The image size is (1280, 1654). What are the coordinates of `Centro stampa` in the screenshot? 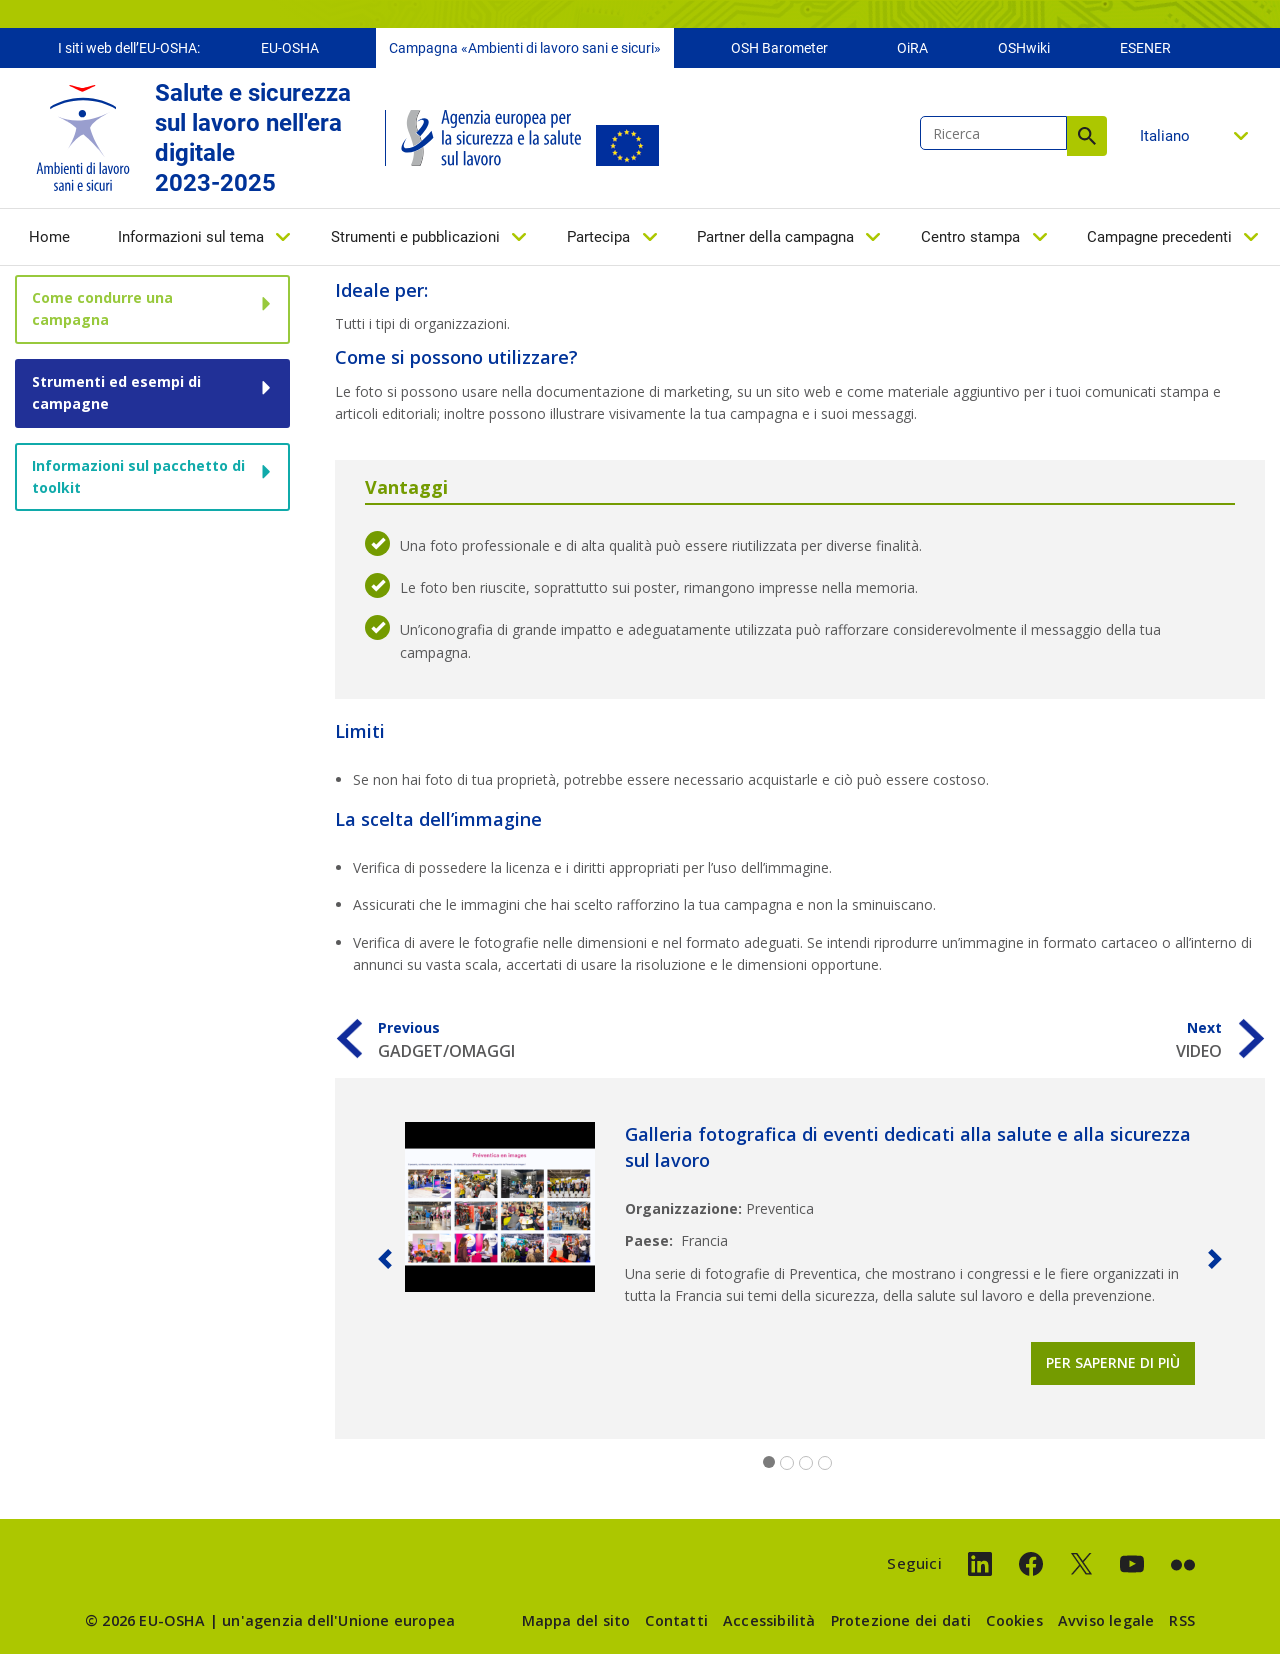 It's located at (970, 237).